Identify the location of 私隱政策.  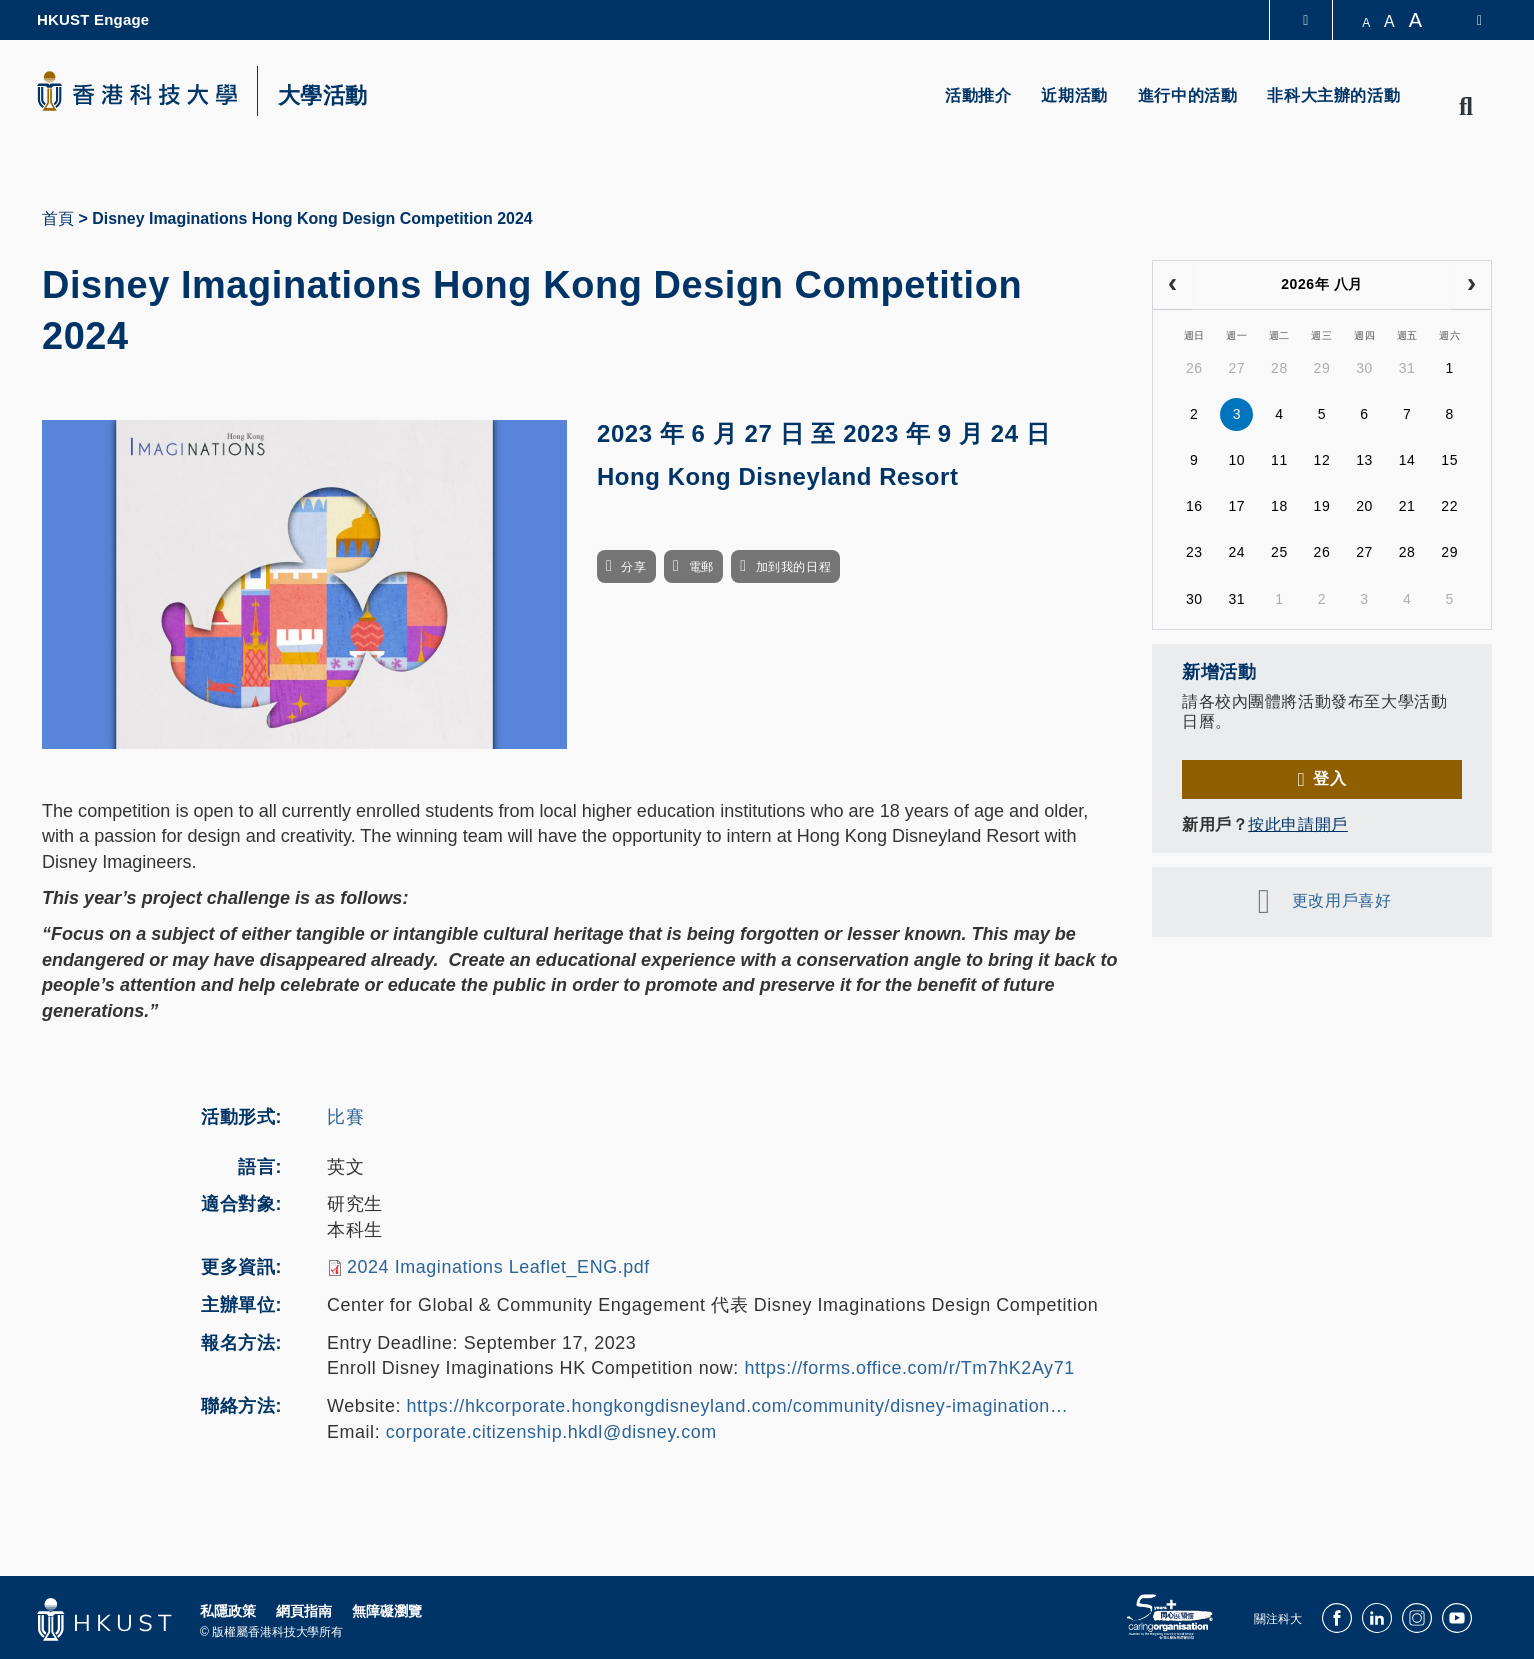
(228, 1611).